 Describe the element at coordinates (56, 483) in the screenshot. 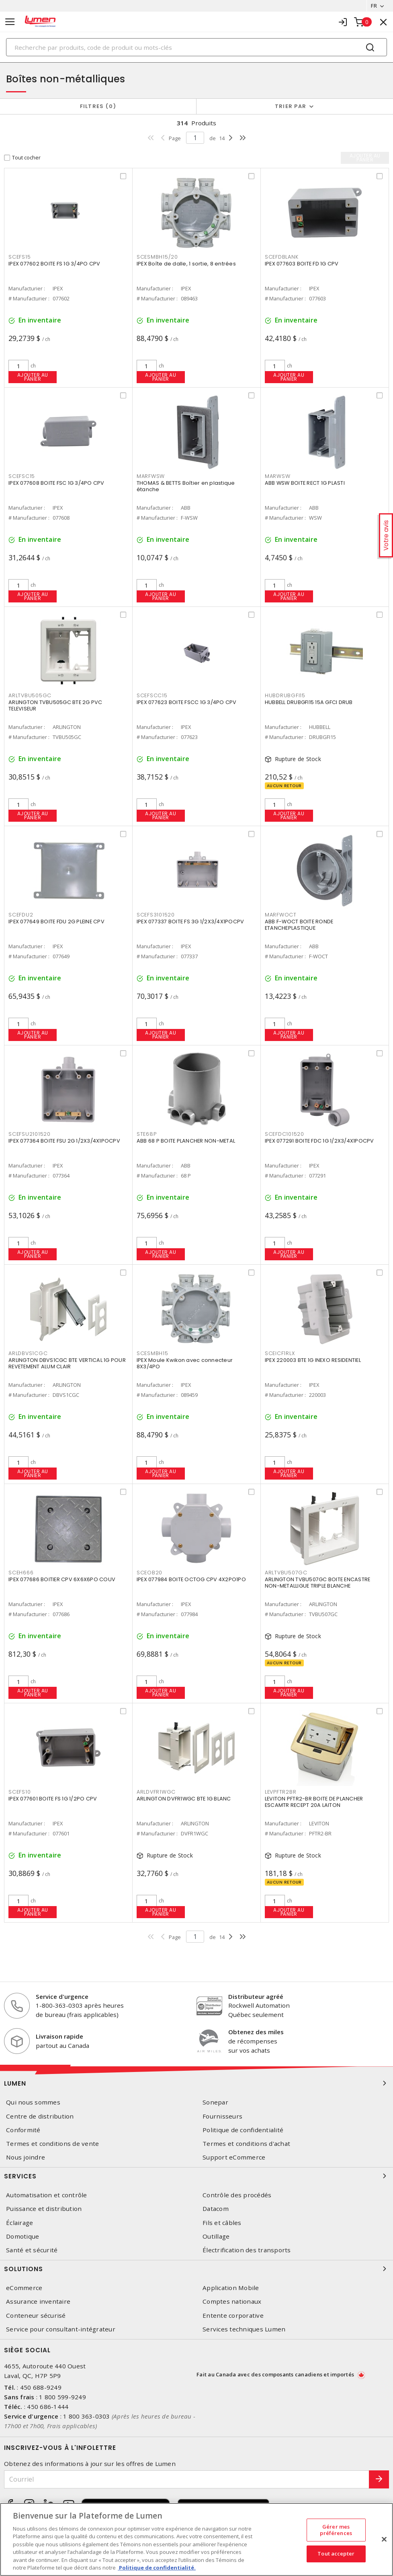

I see `IPEX 077608 BOITE FSC 1G 3/4PO CPV` at that location.